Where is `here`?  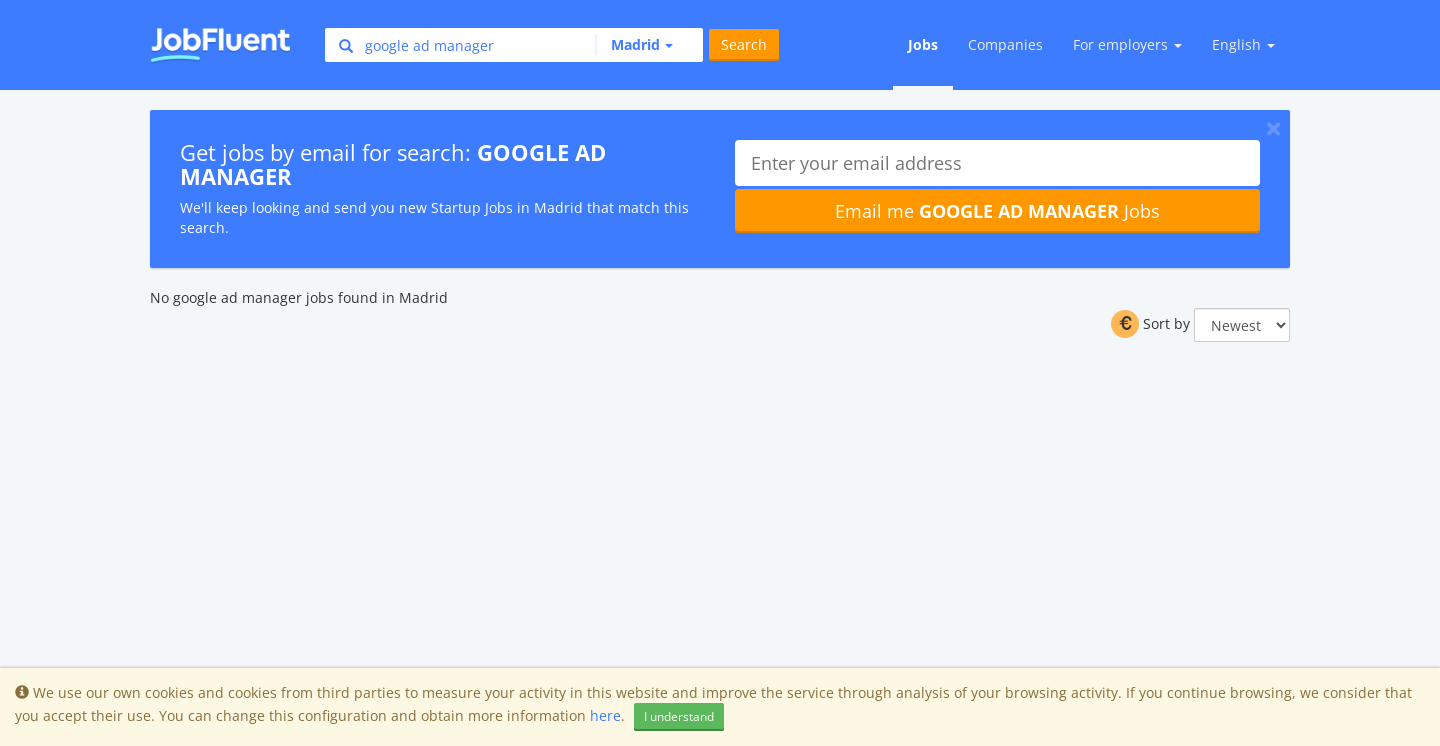 here is located at coordinates (605, 715).